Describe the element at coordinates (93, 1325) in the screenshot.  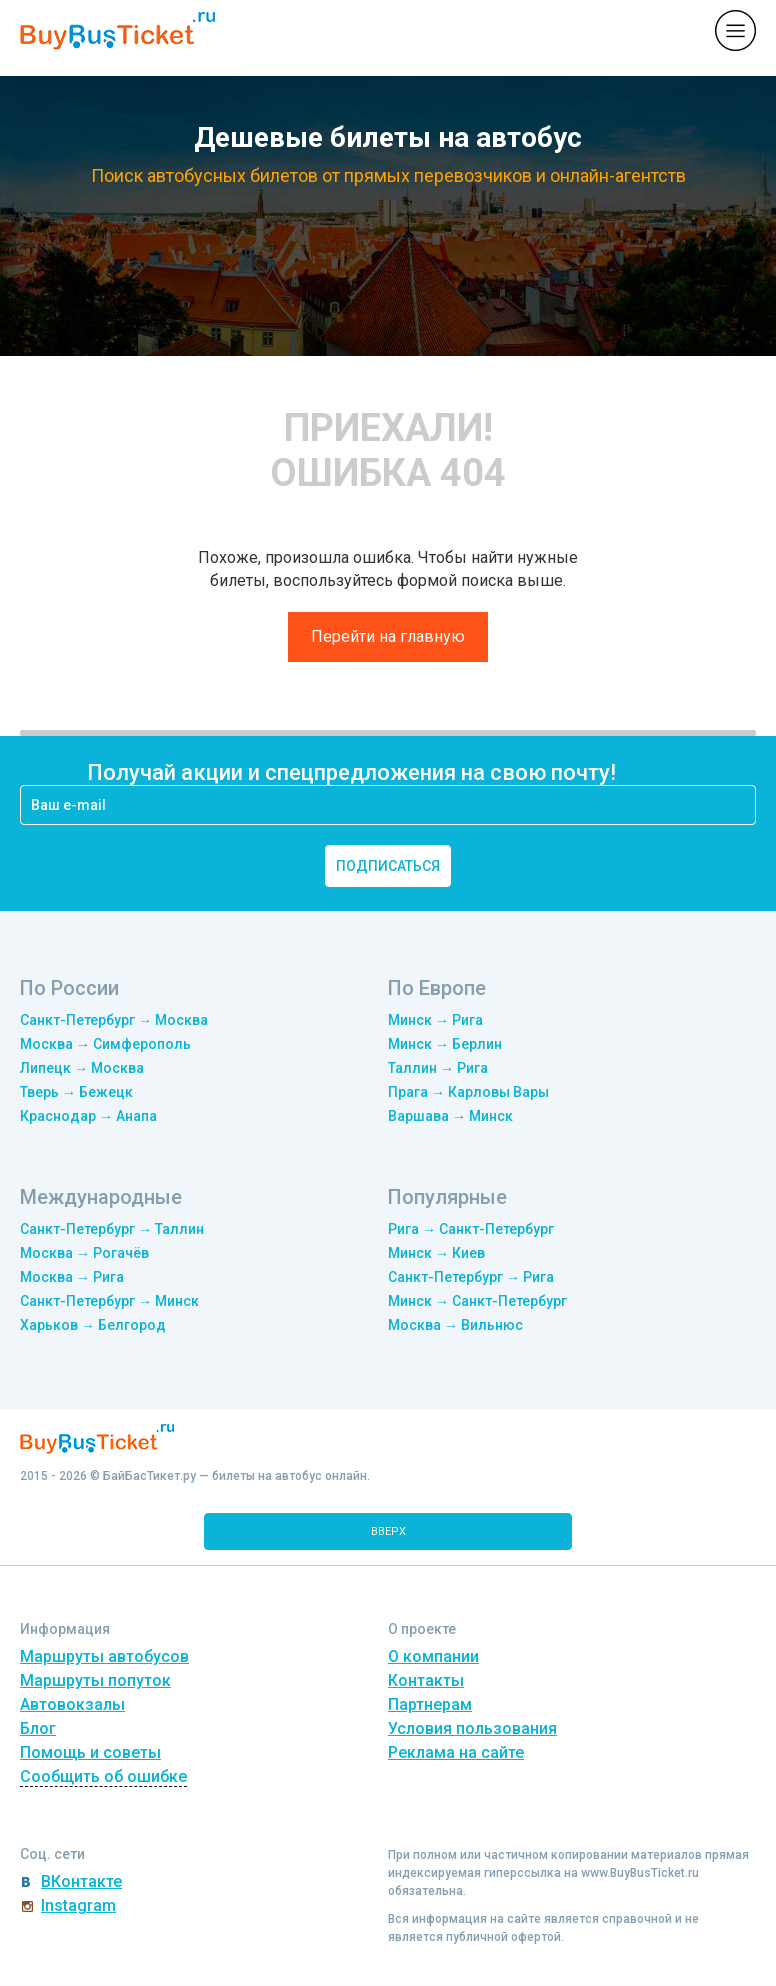
I see `Харьков → Белгород` at that location.